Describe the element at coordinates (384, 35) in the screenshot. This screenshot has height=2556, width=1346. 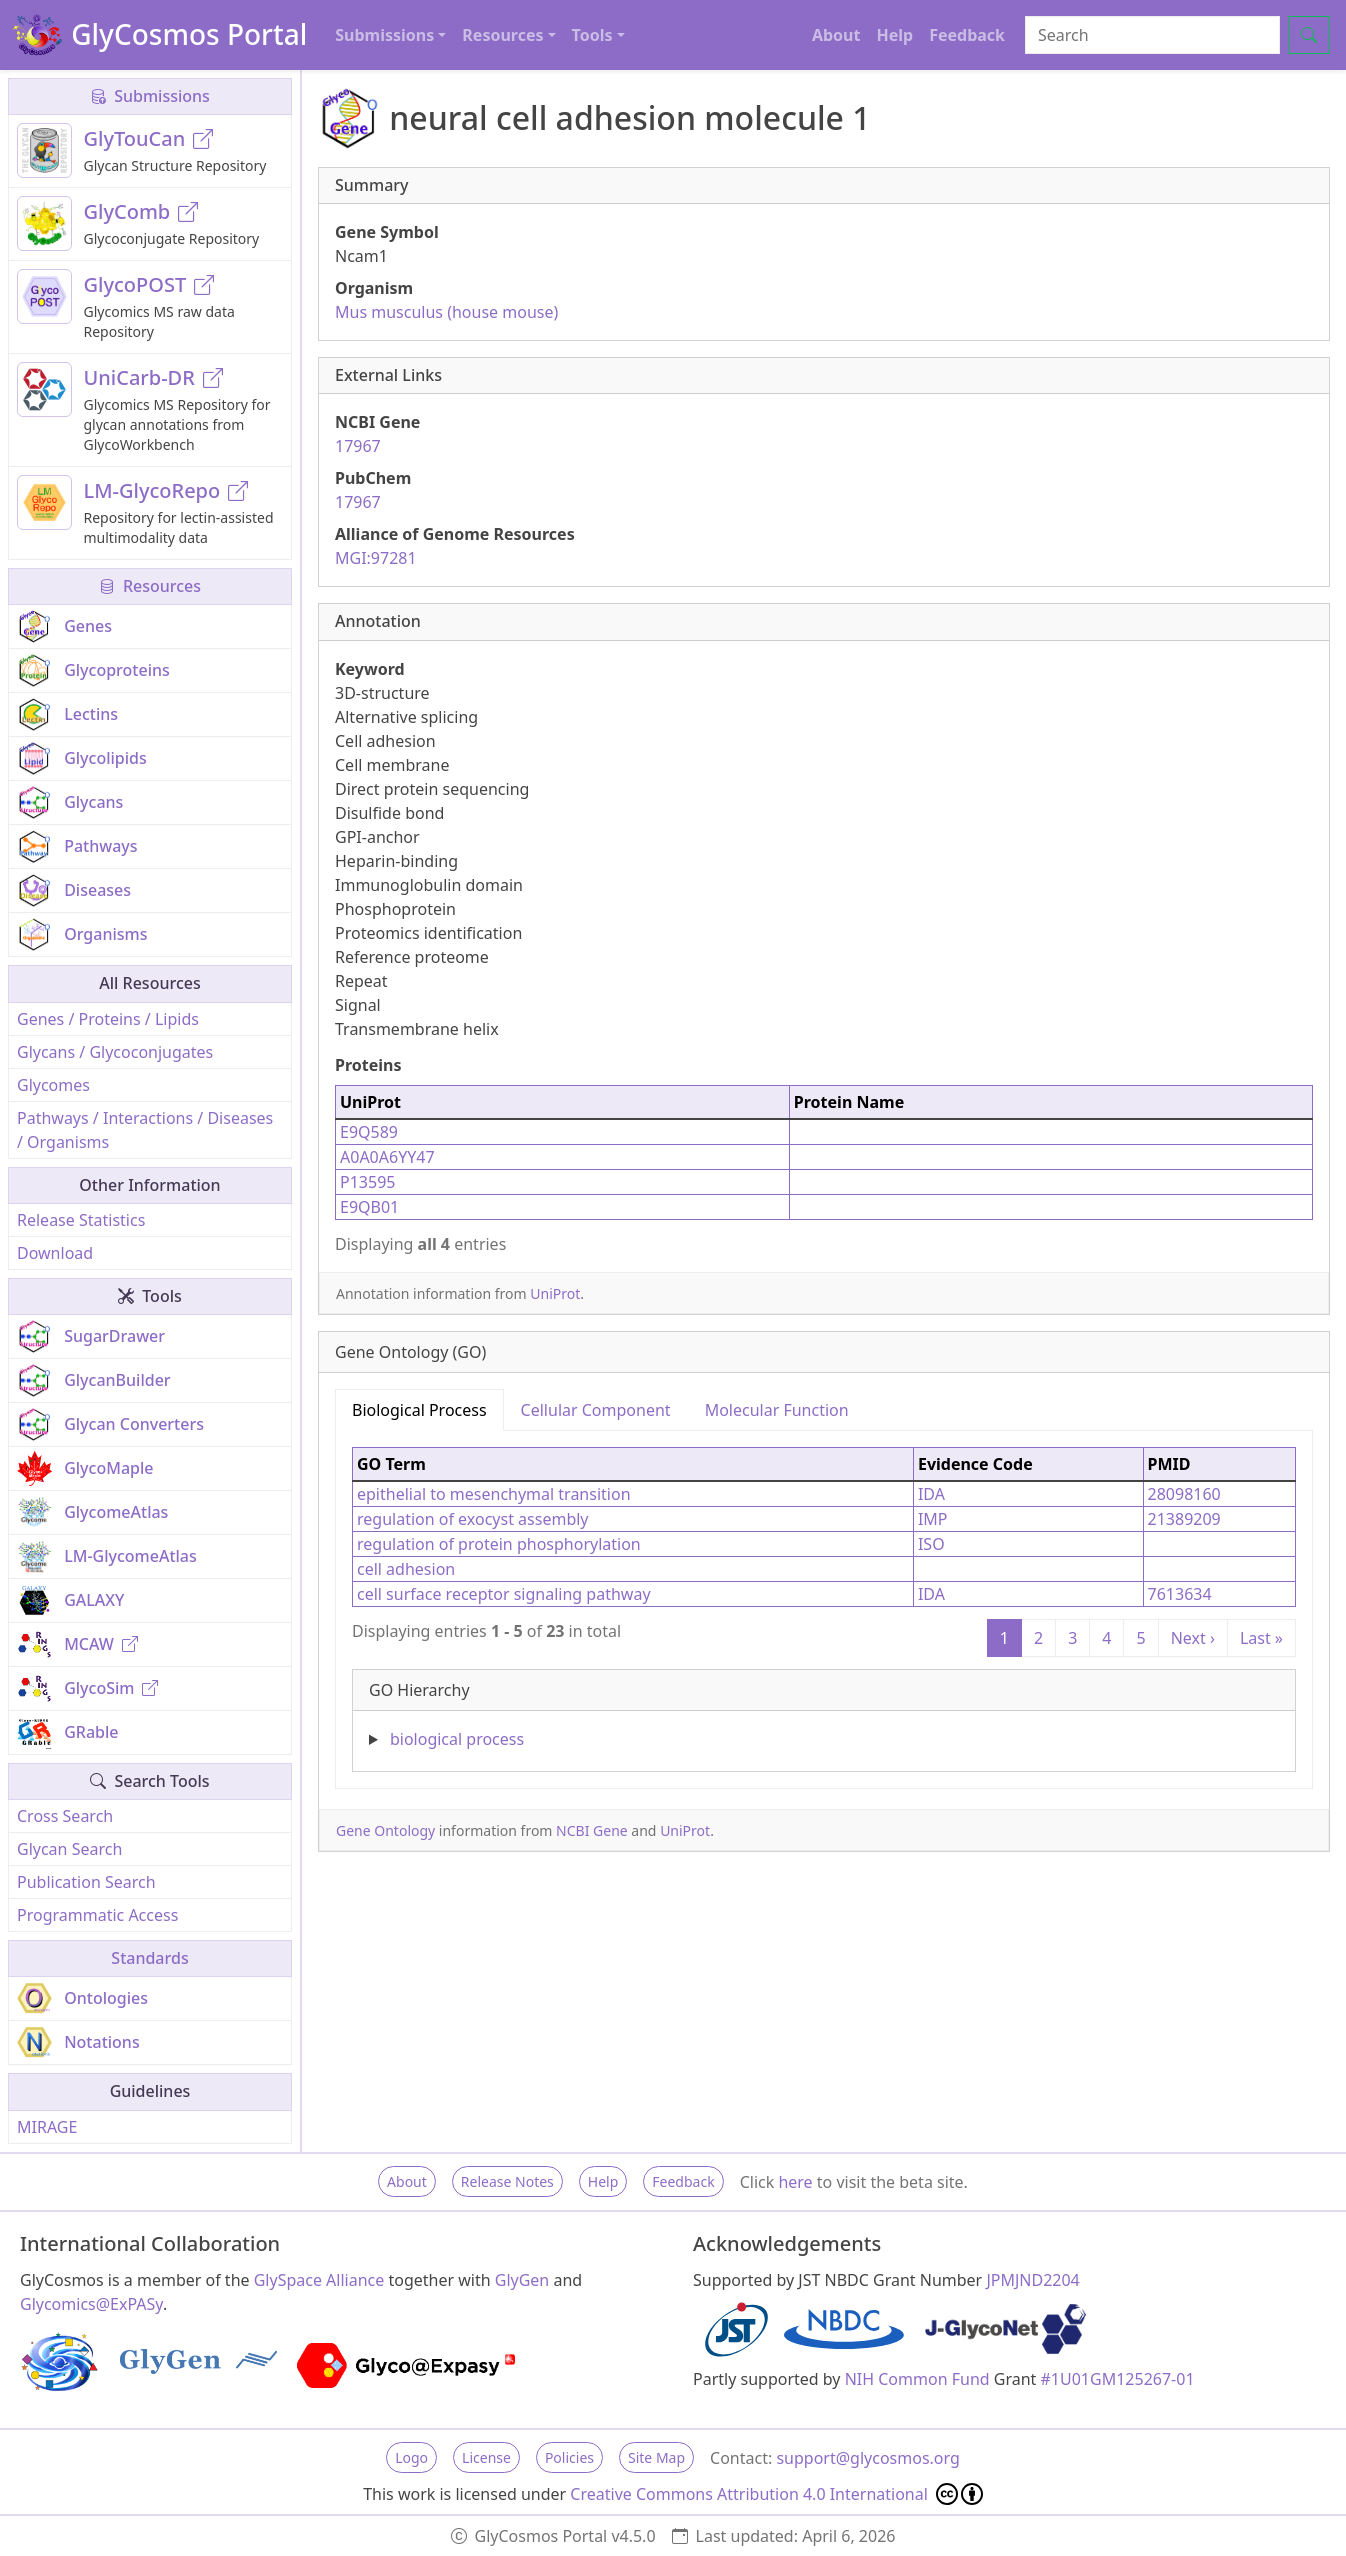
I see `Submissions [button]` at that location.